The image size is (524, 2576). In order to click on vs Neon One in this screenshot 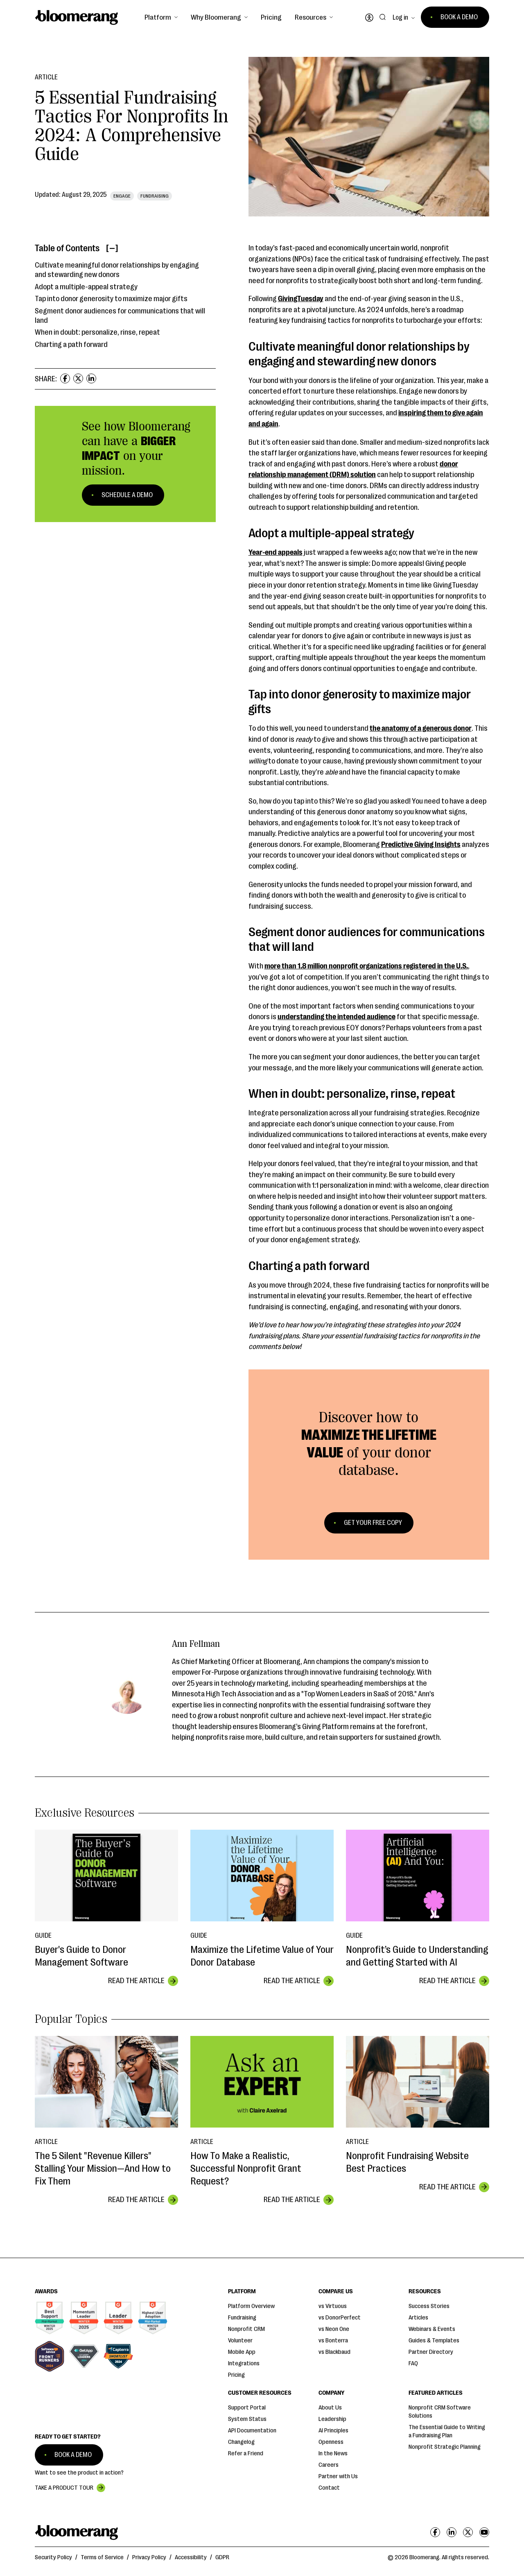, I will do `click(333, 2329)`.